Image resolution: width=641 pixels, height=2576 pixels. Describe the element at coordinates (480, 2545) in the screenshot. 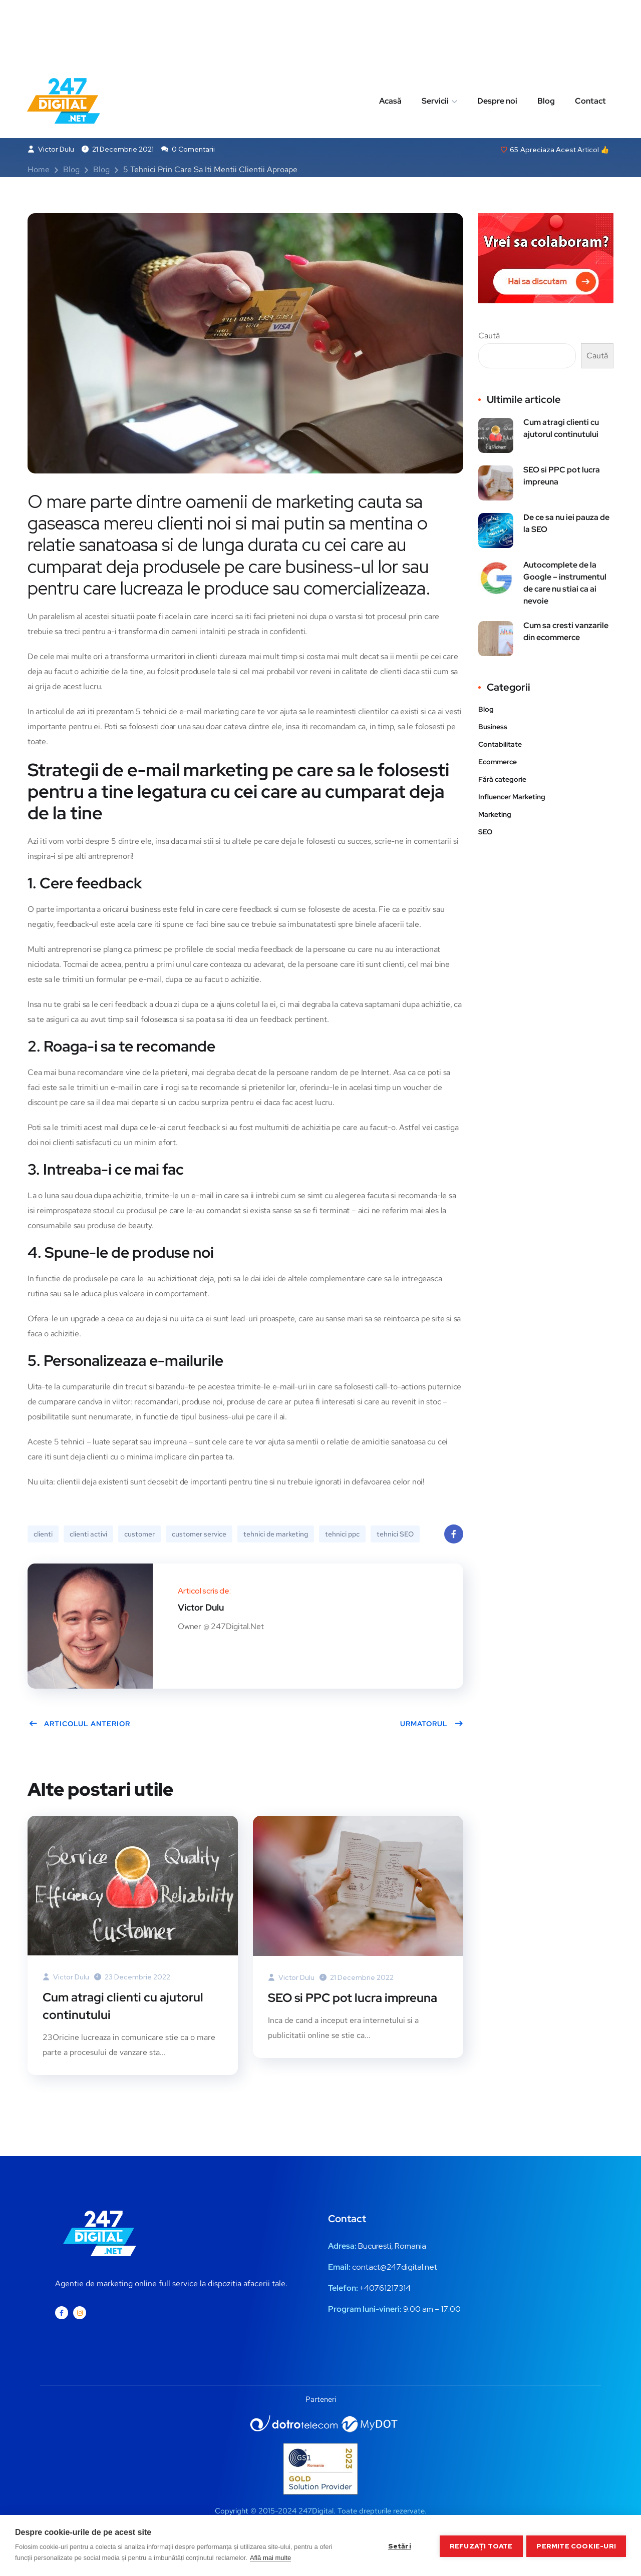

I see `Refuzați toate` at that location.